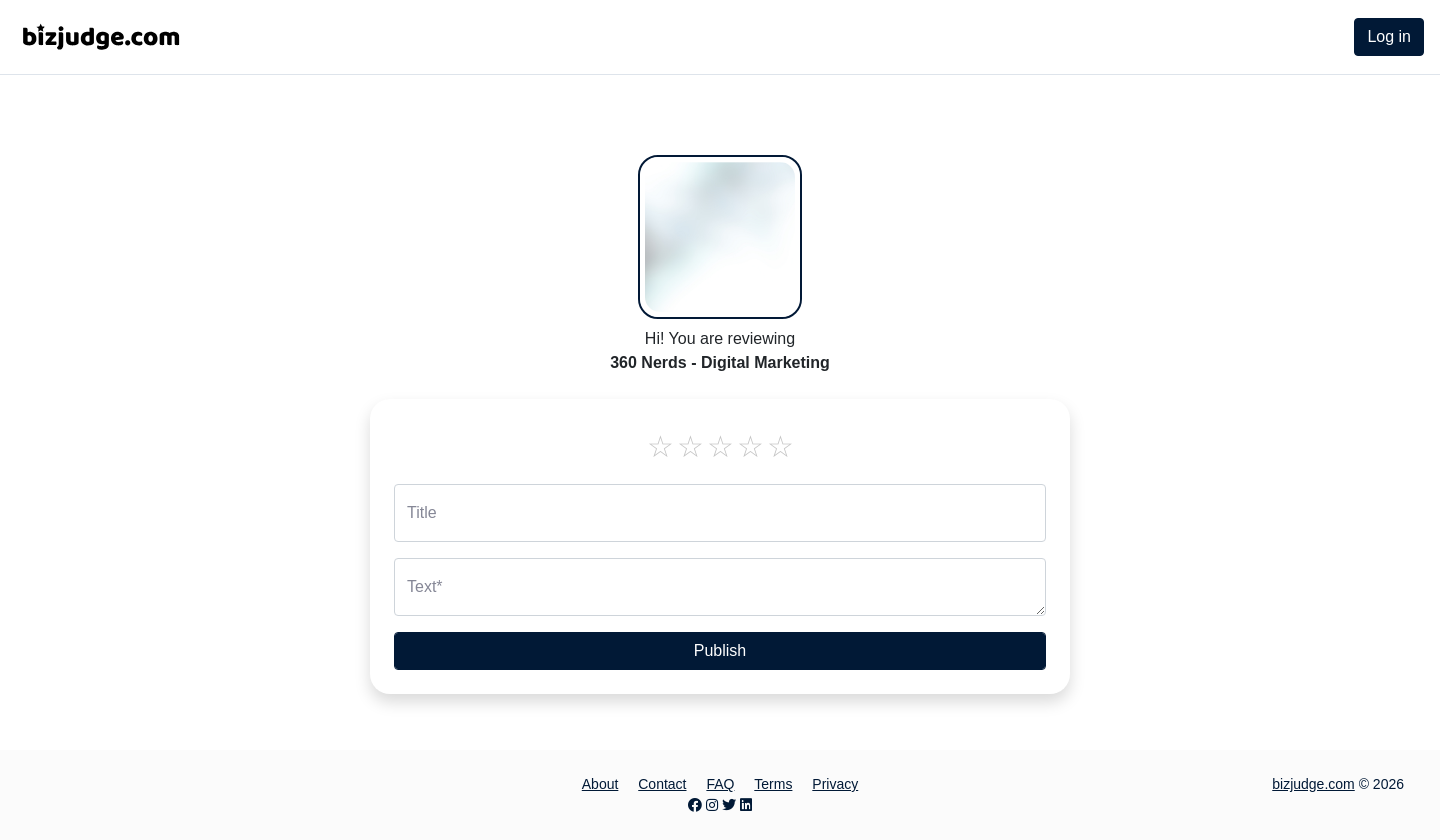  Describe the element at coordinates (662, 784) in the screenshot. I see `Contact` at that location.